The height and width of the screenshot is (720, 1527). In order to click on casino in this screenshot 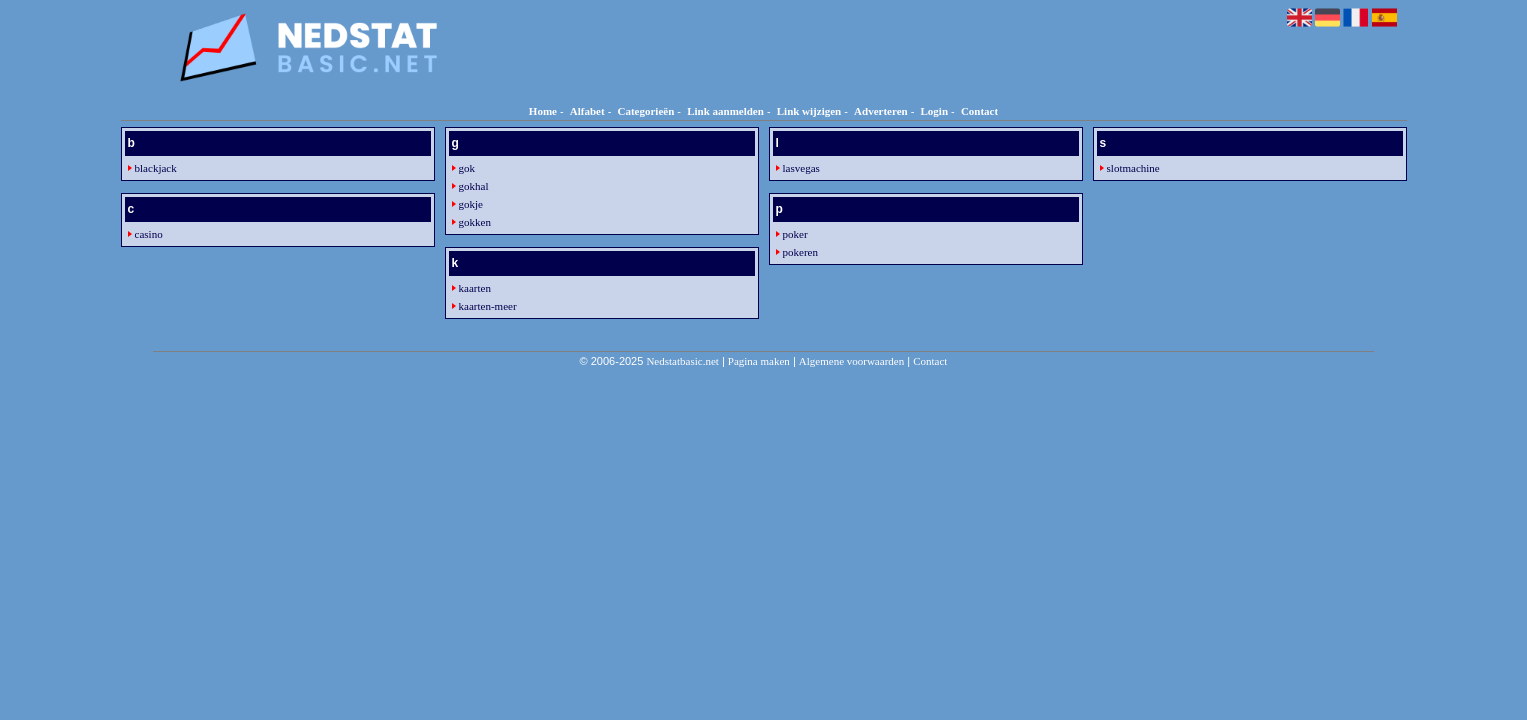, I will do `click(149, 234)`.